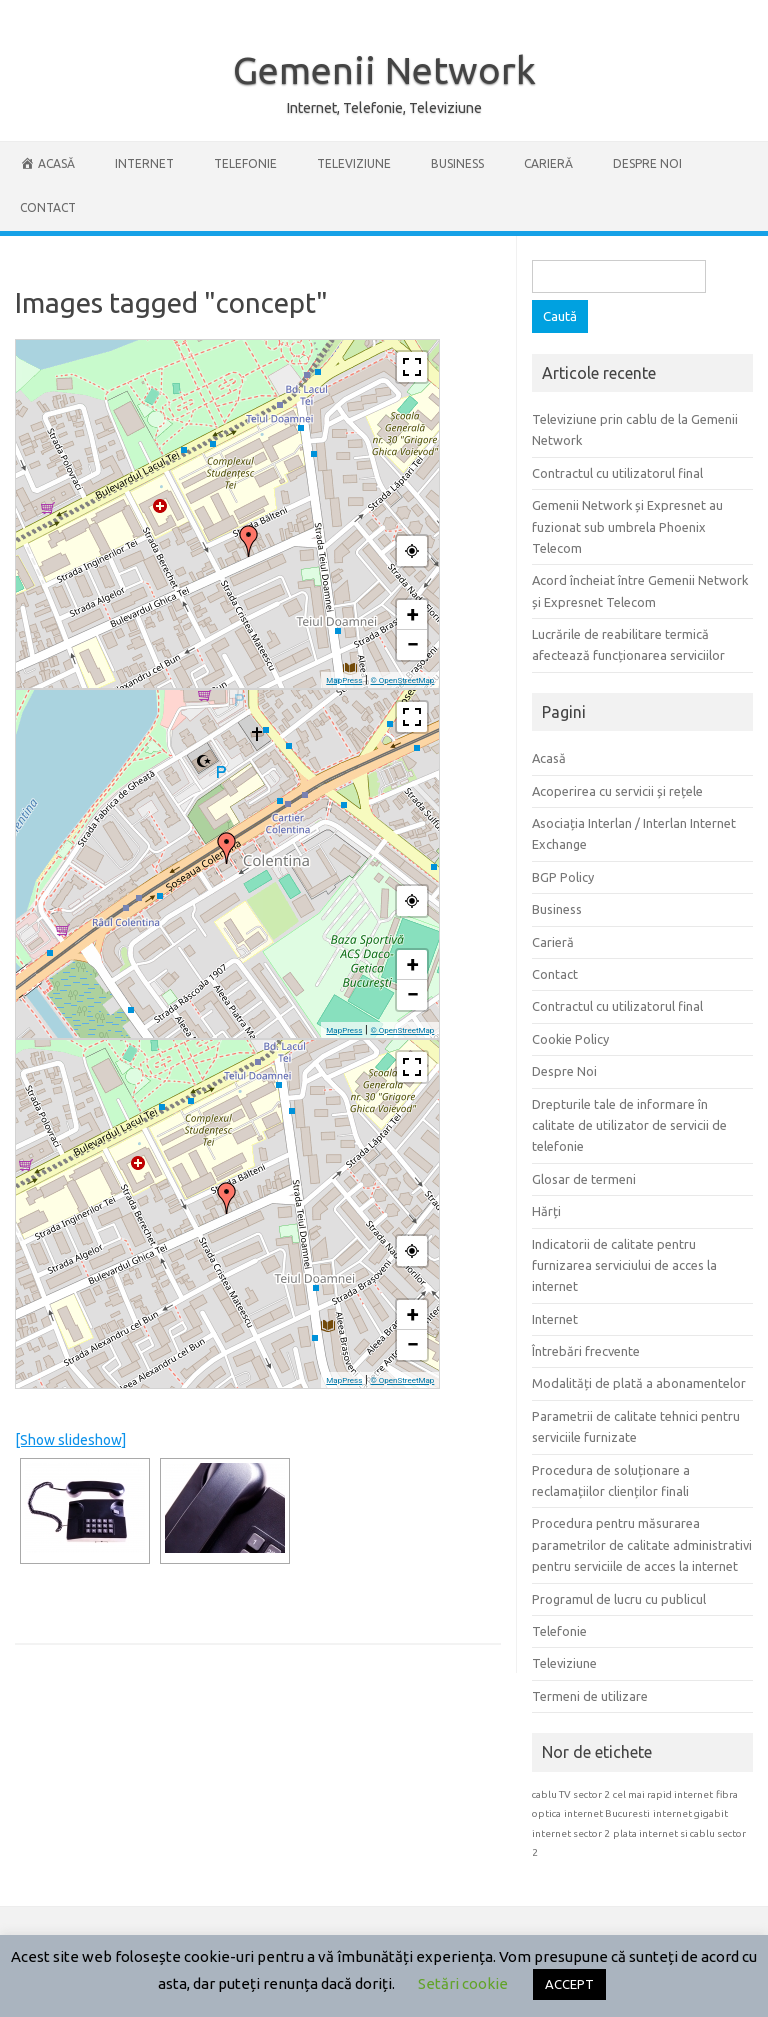  Describe the element at coordinates (629, 1125) in the screenshot. I see `Drepturile tale de informare în calitate de utilizator de servicii de telefonie` at that location.